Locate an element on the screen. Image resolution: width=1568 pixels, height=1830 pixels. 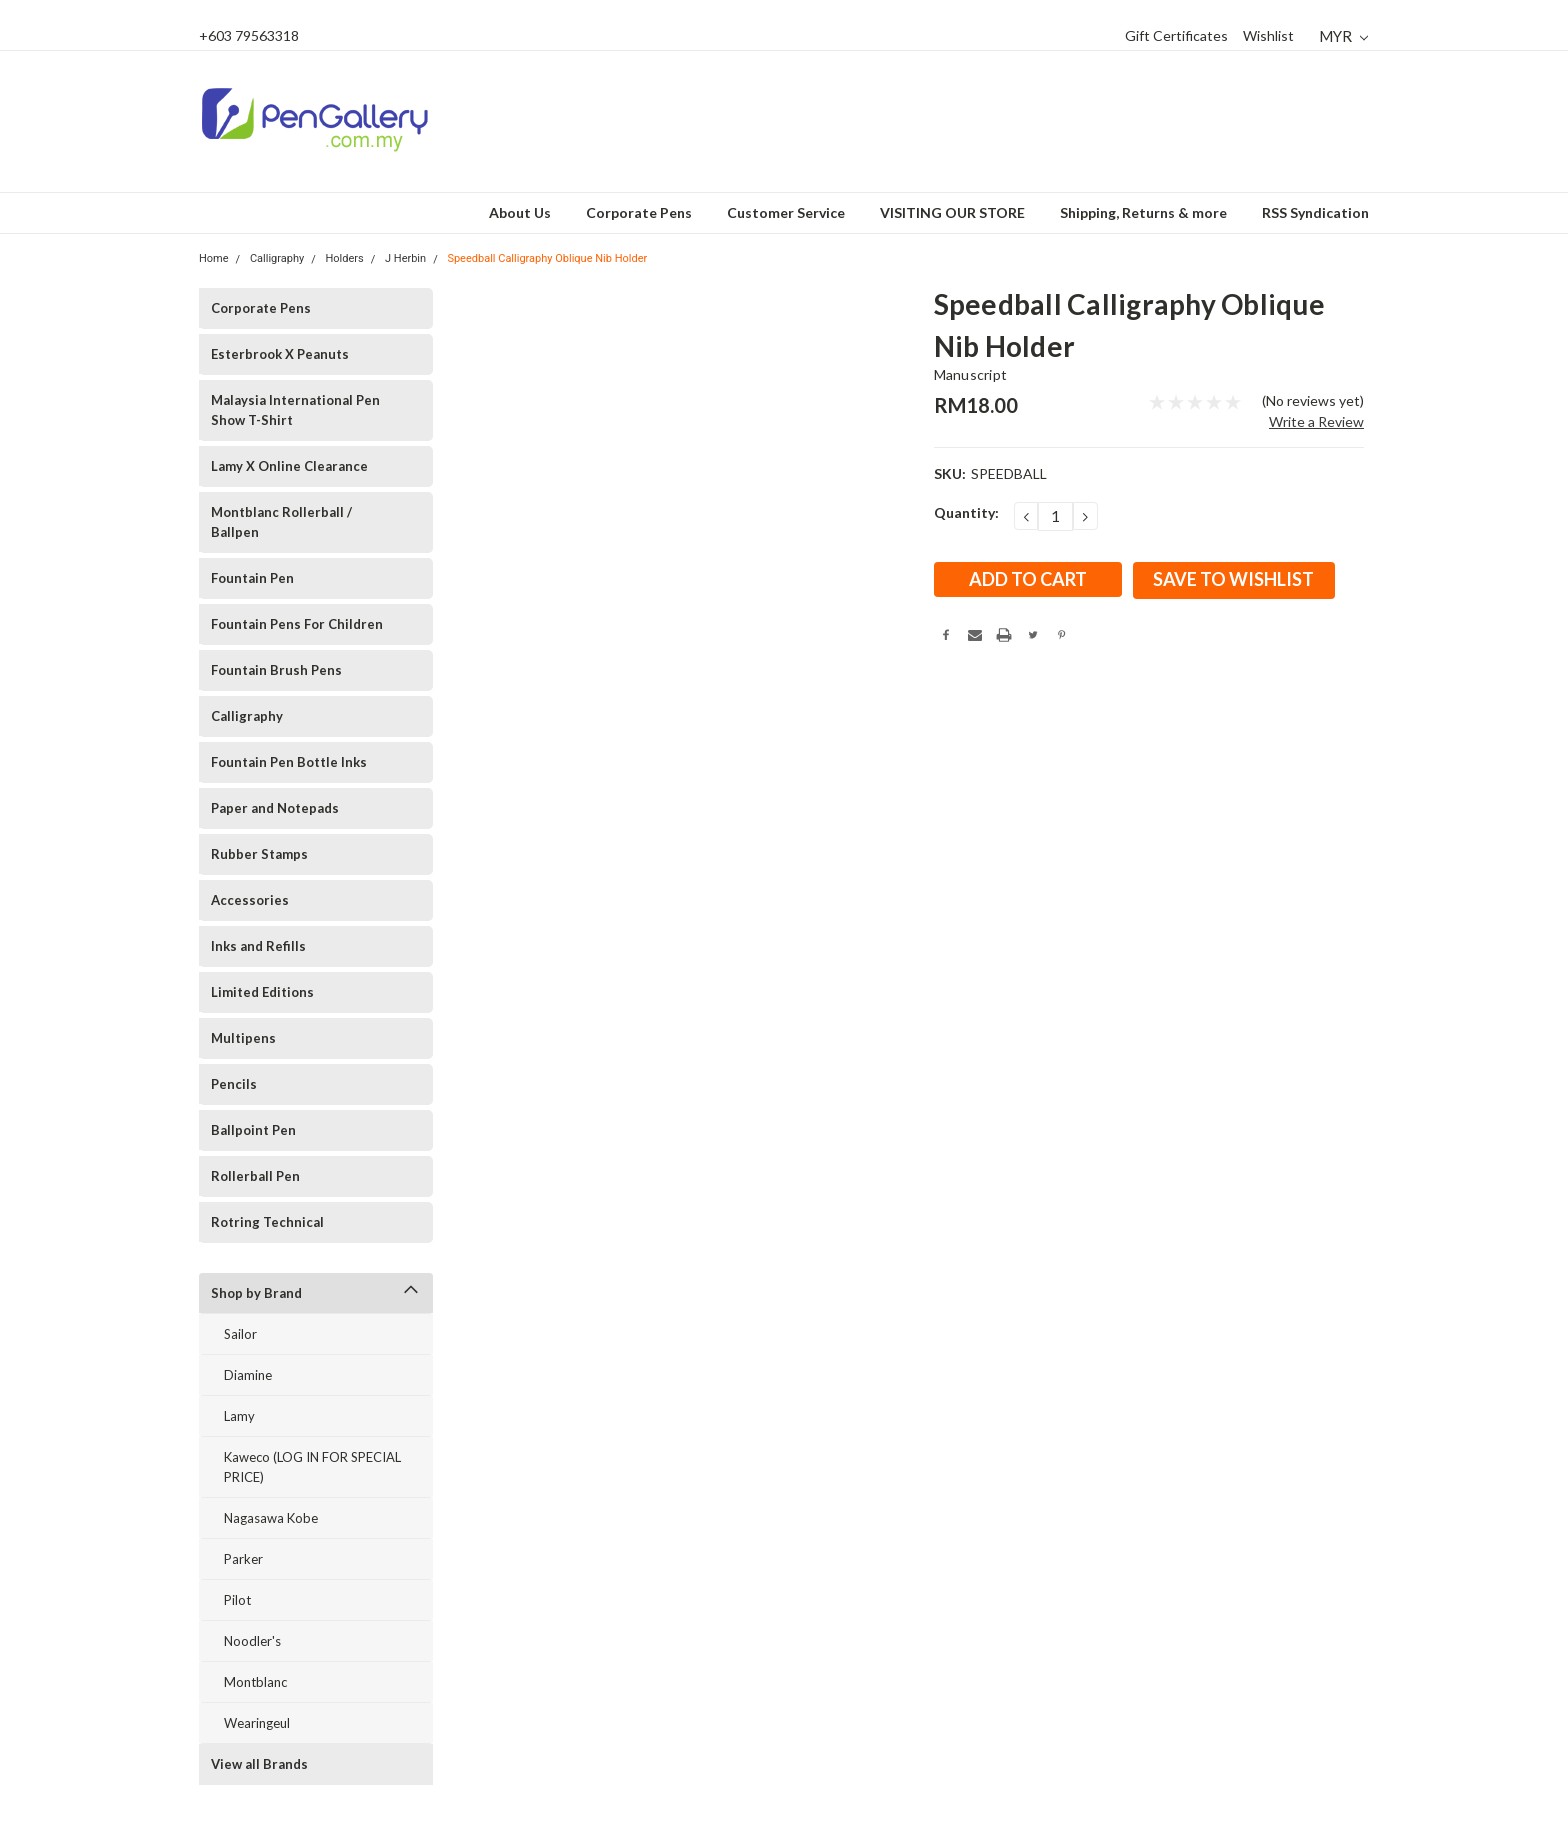
Noodler's is located at coordinates (252, 1641).